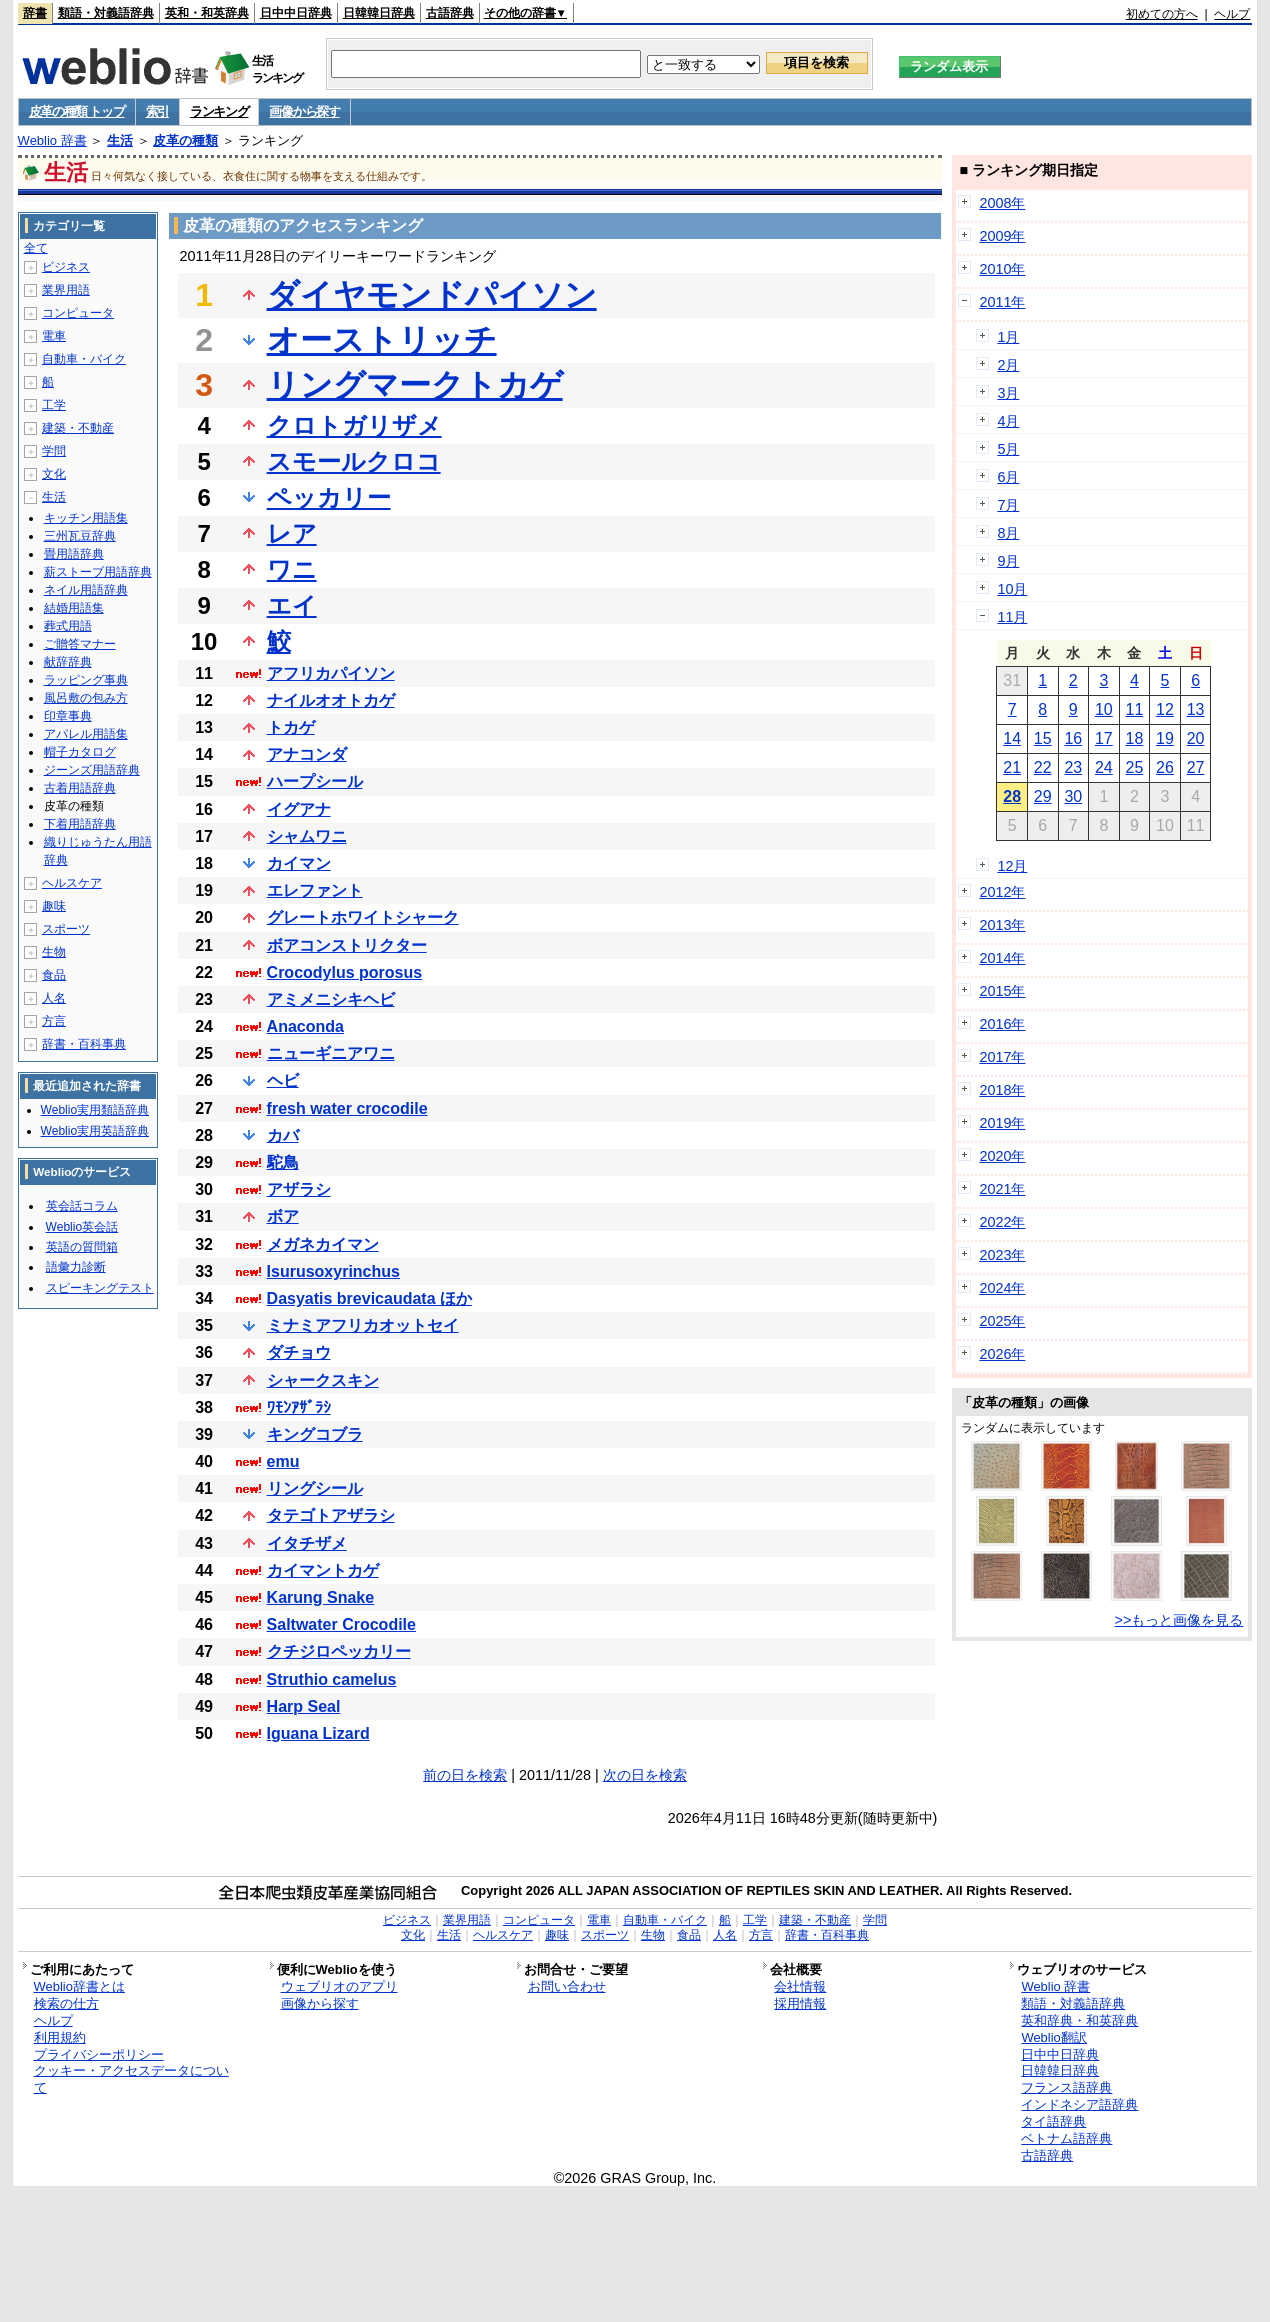 The height and width of the screenshot is (2322, 1270). What do you see at coordinates (1135, 738) in the screenshot?
I see `18` at bounding box center [1135, 738].